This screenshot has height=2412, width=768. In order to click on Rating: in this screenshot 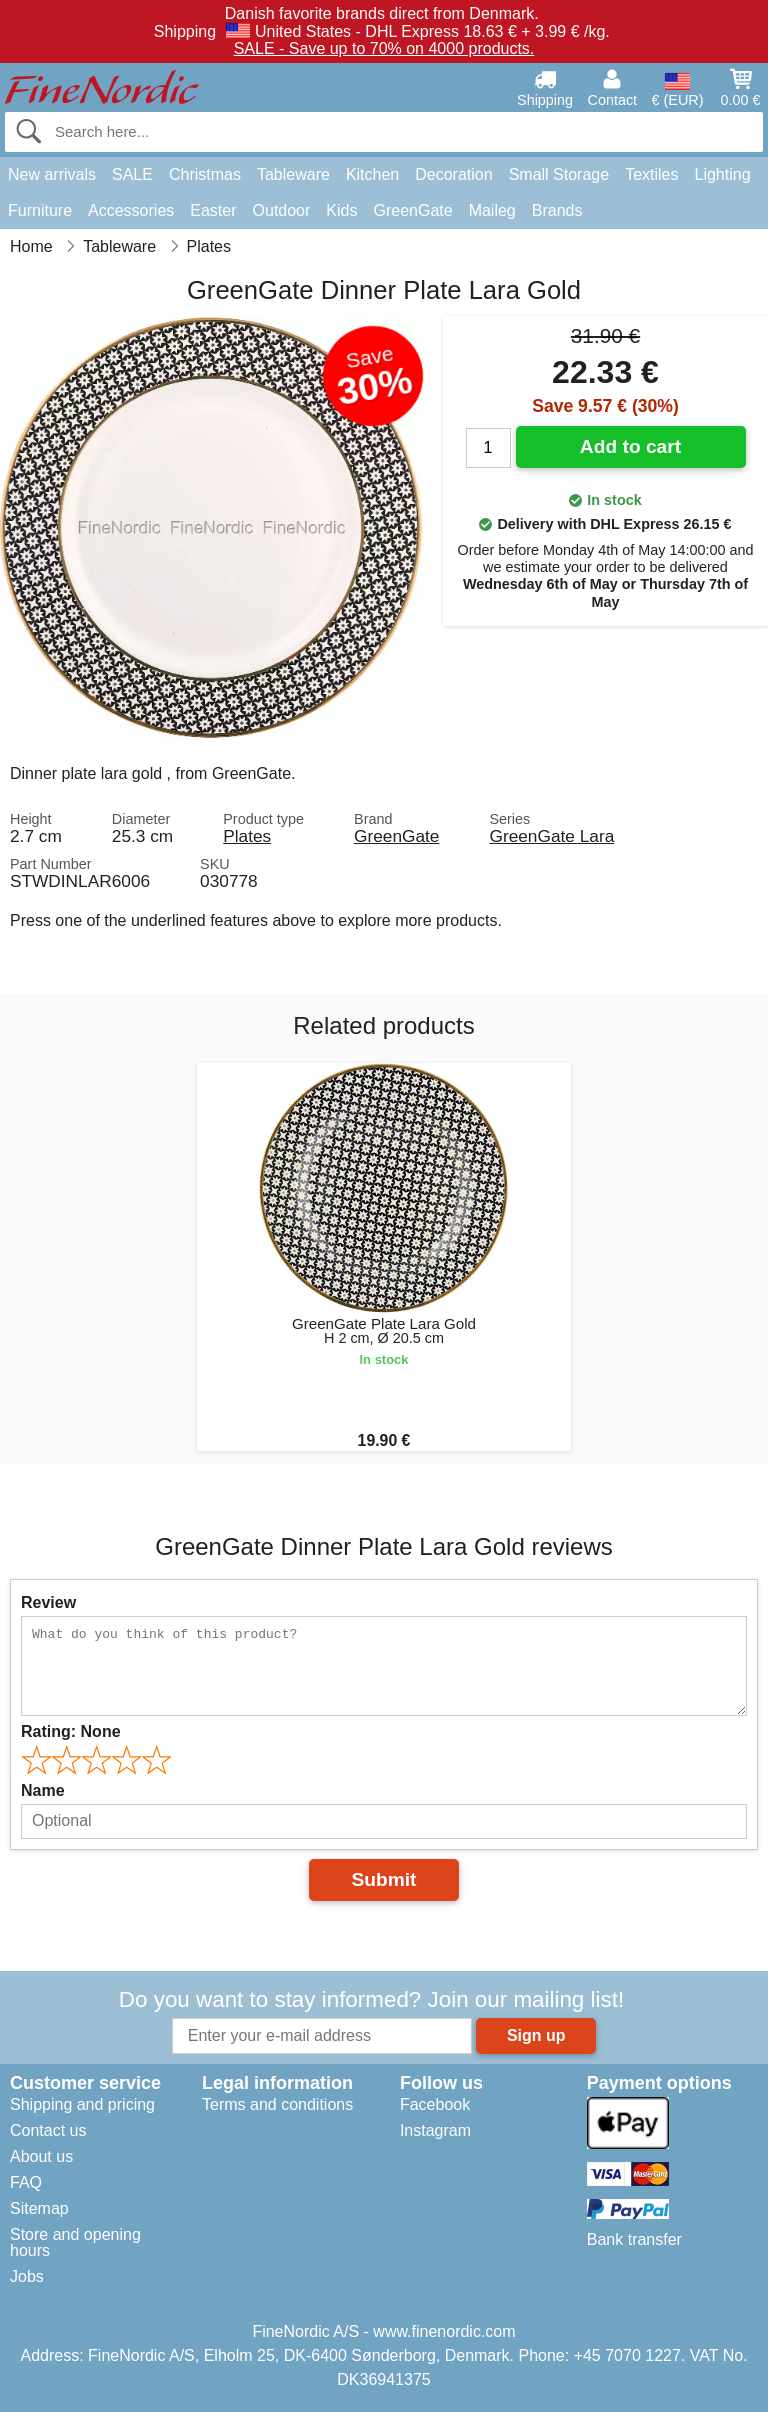, I will do `click(71, 1731)`.